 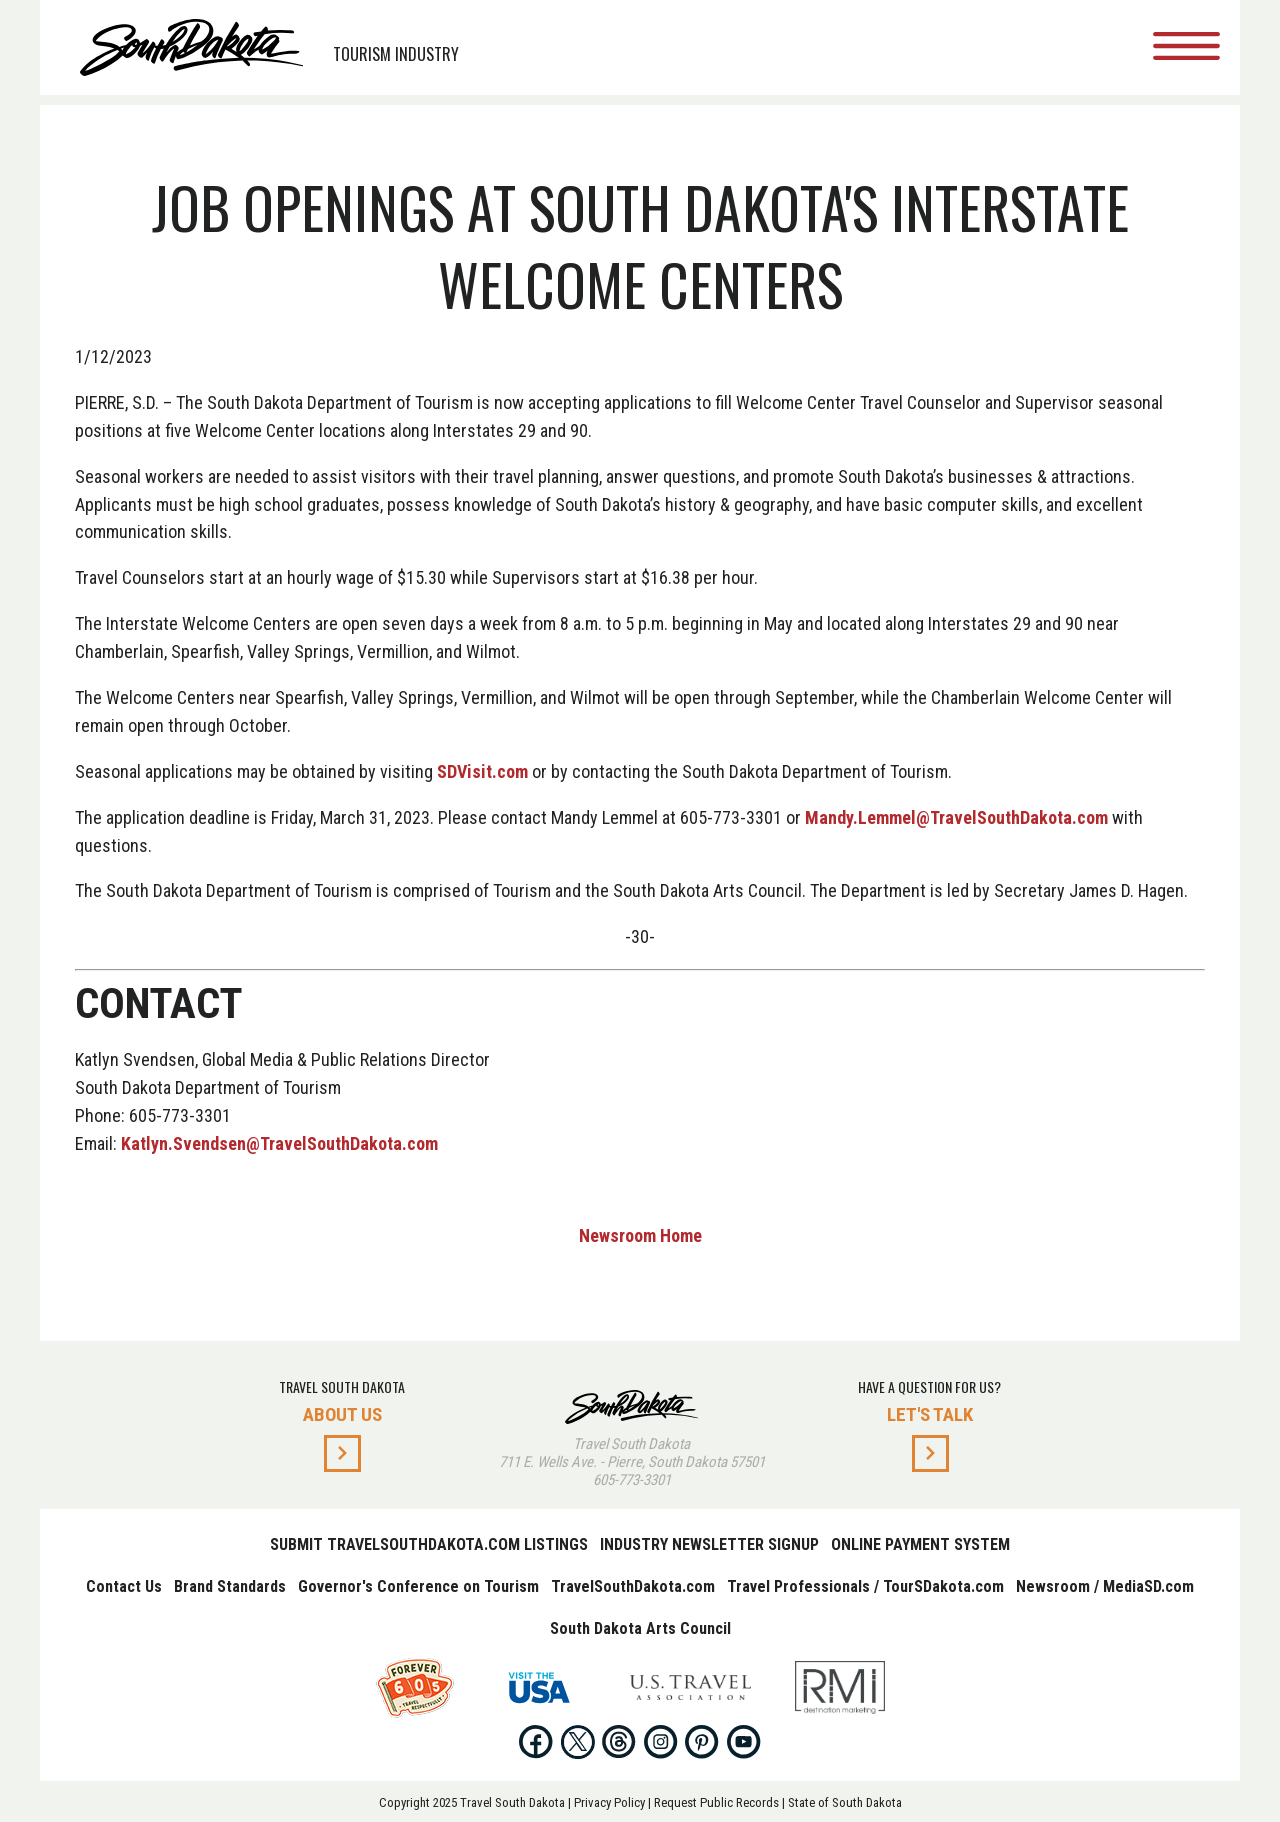 What do you see at coordinates (1105, 1586) in the screenshot?
I see `Newsroom / MediaSD.com` at bounding box center [1105, 1586].